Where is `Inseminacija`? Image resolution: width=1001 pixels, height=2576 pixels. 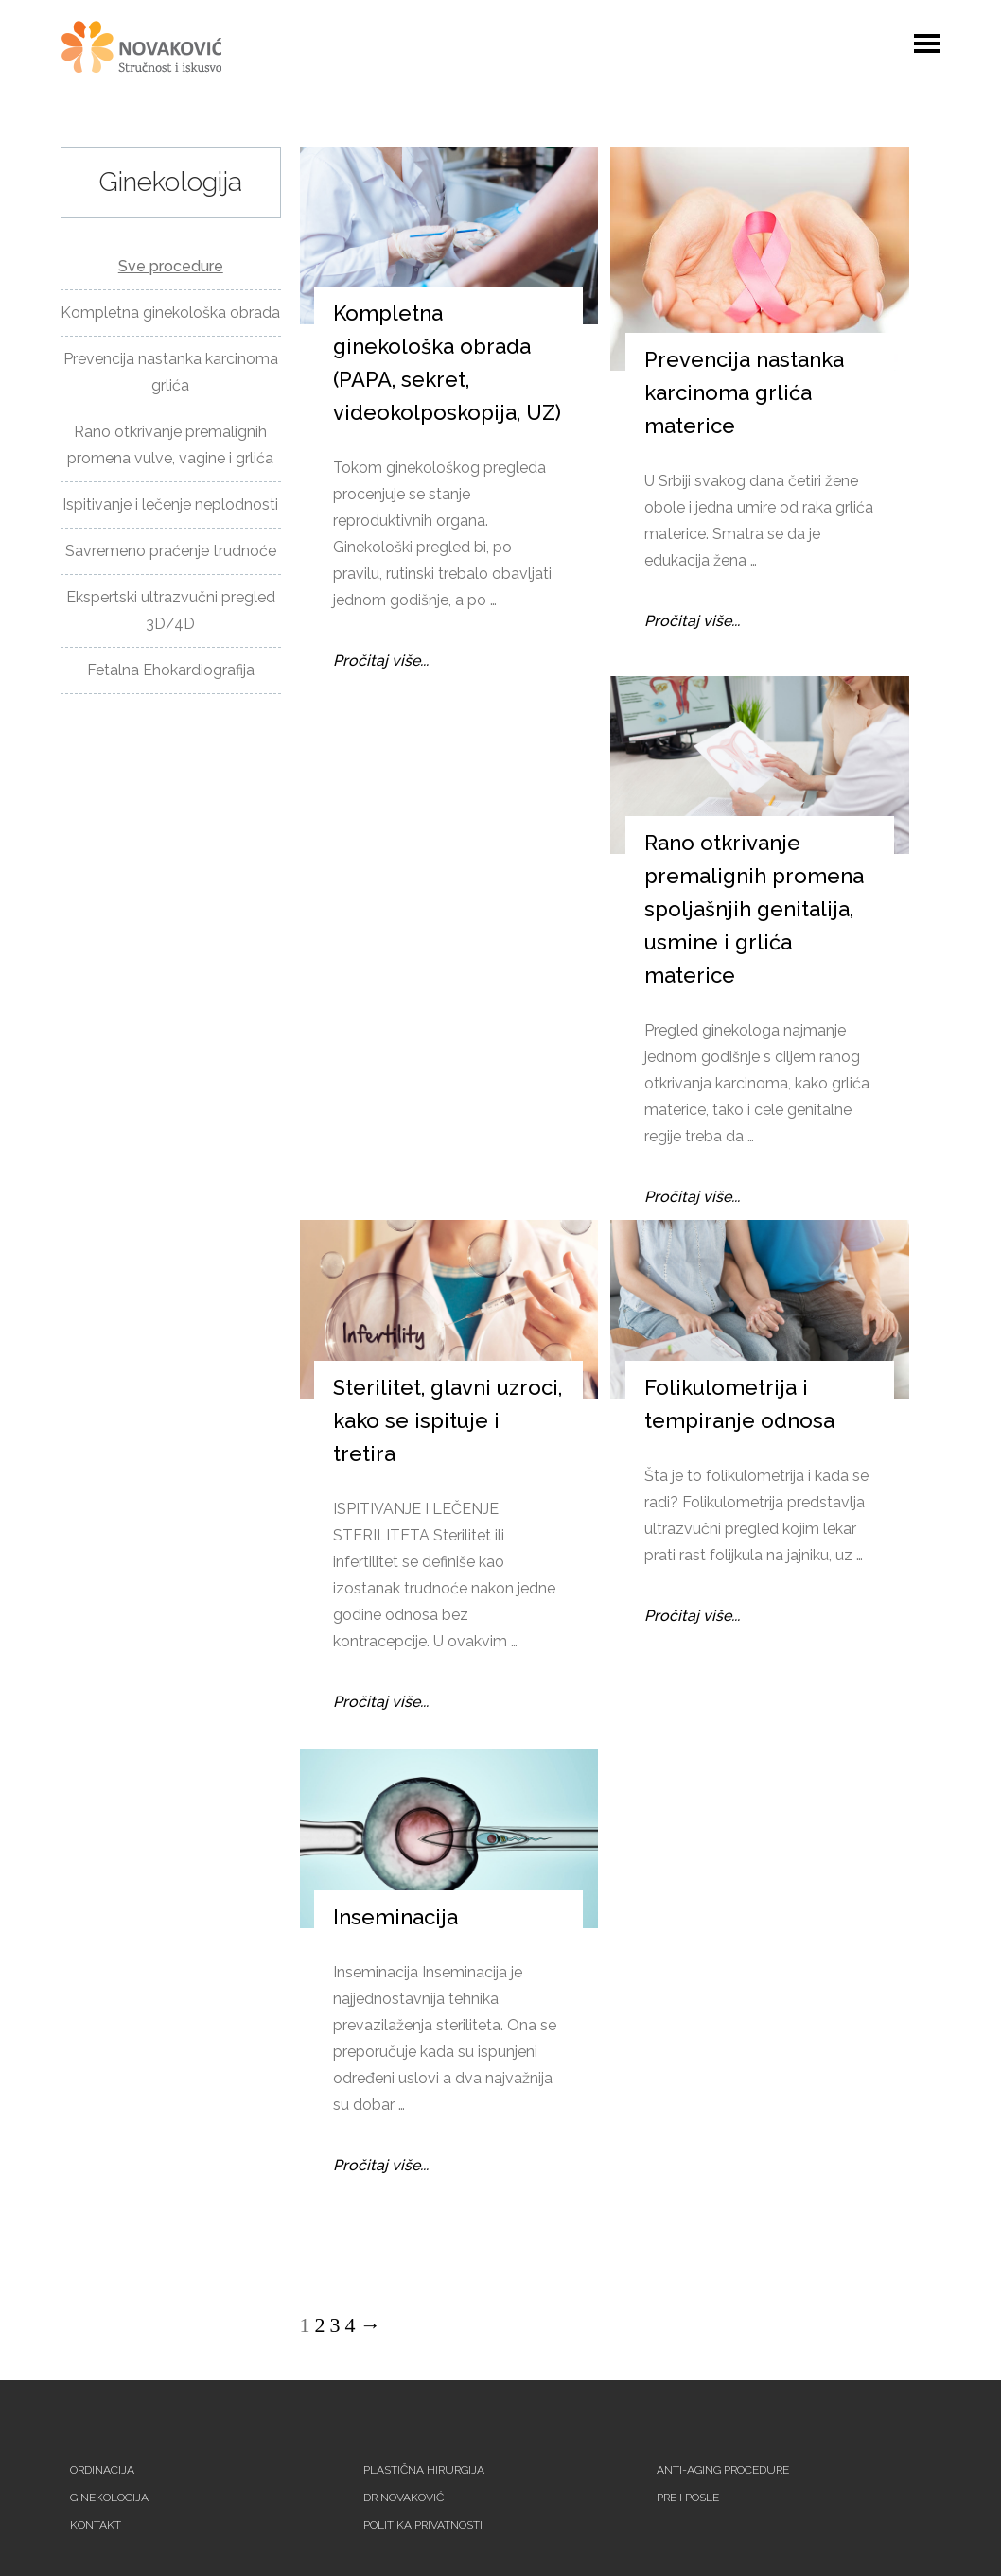
Inseminacija is located at coordinates (395, 1917).